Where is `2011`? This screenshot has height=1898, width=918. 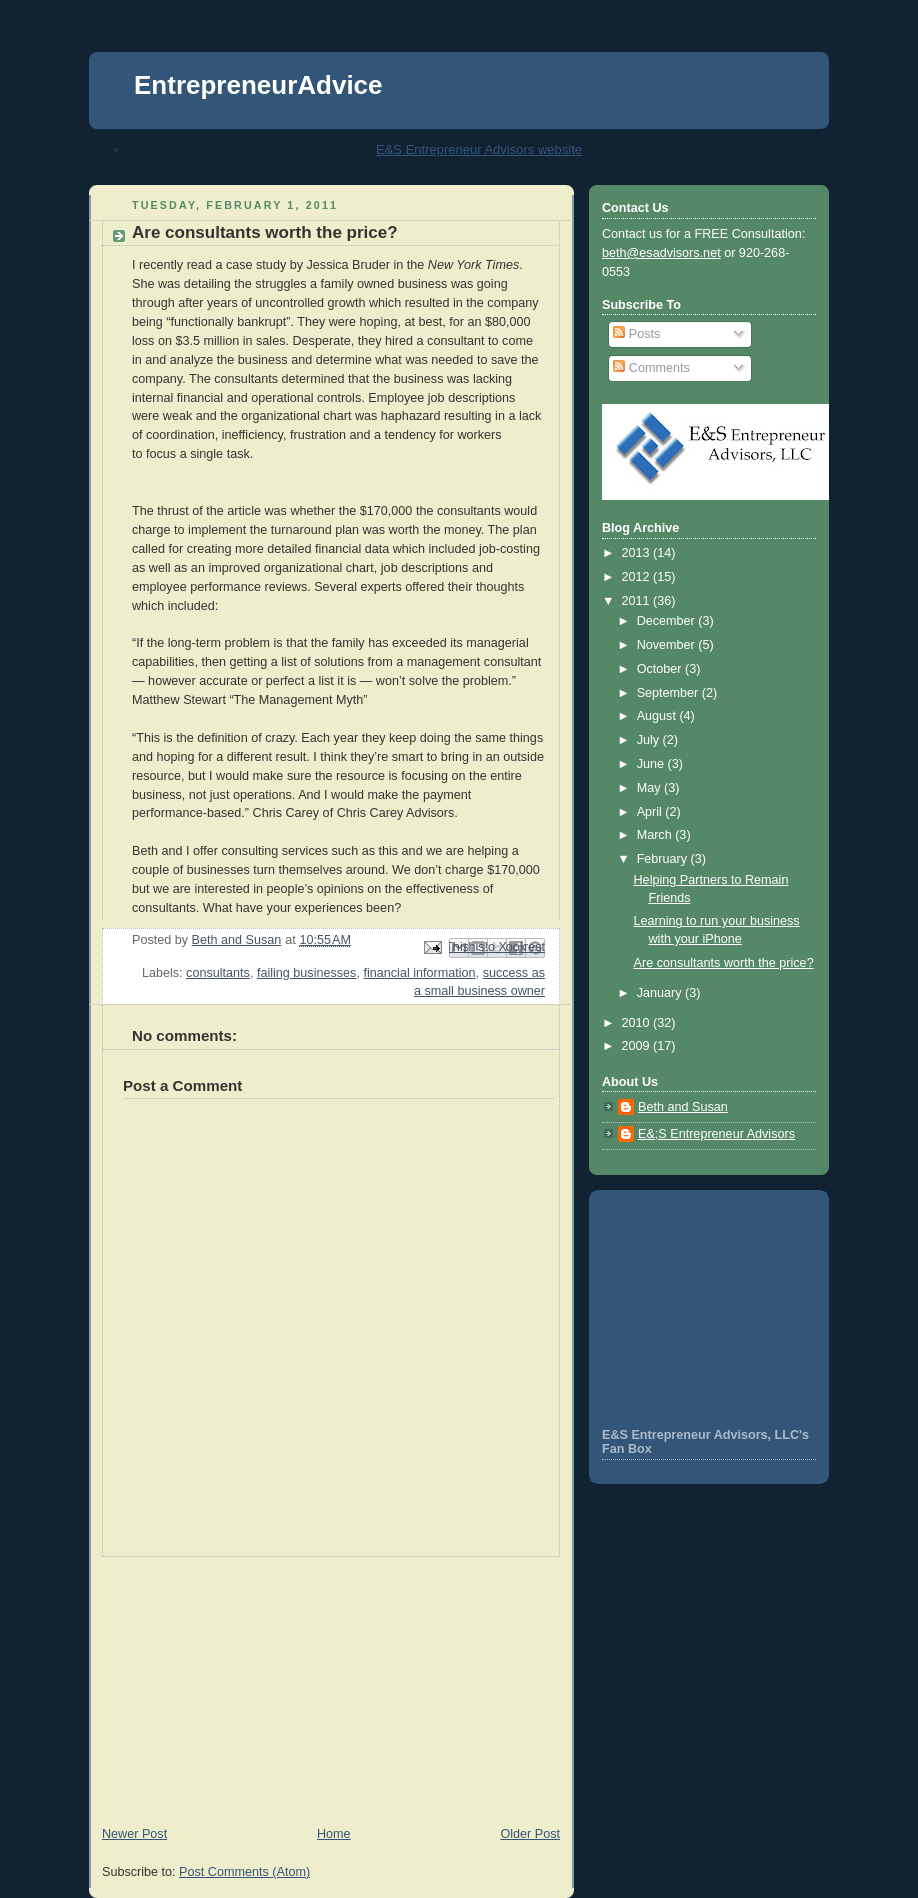 2011 is located at coordinates (638, 601).